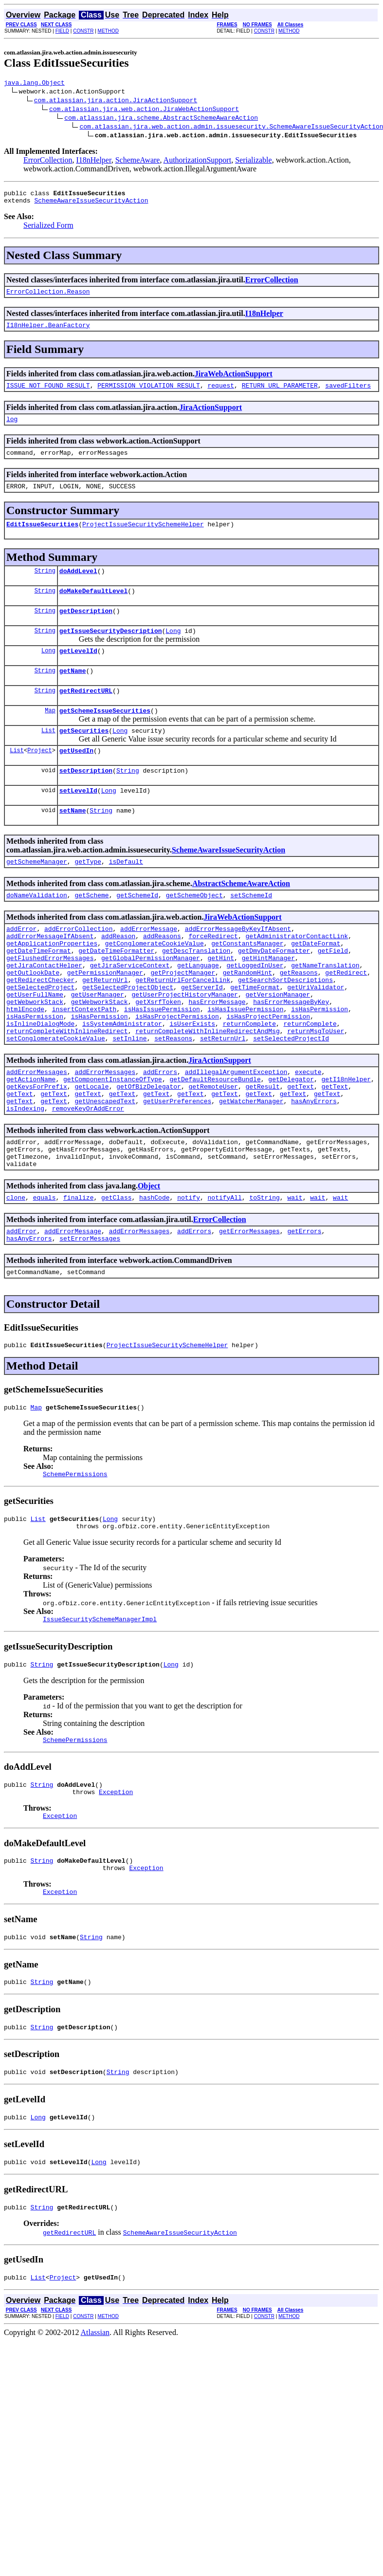  I want to click on finalize, so click(78, 1273).